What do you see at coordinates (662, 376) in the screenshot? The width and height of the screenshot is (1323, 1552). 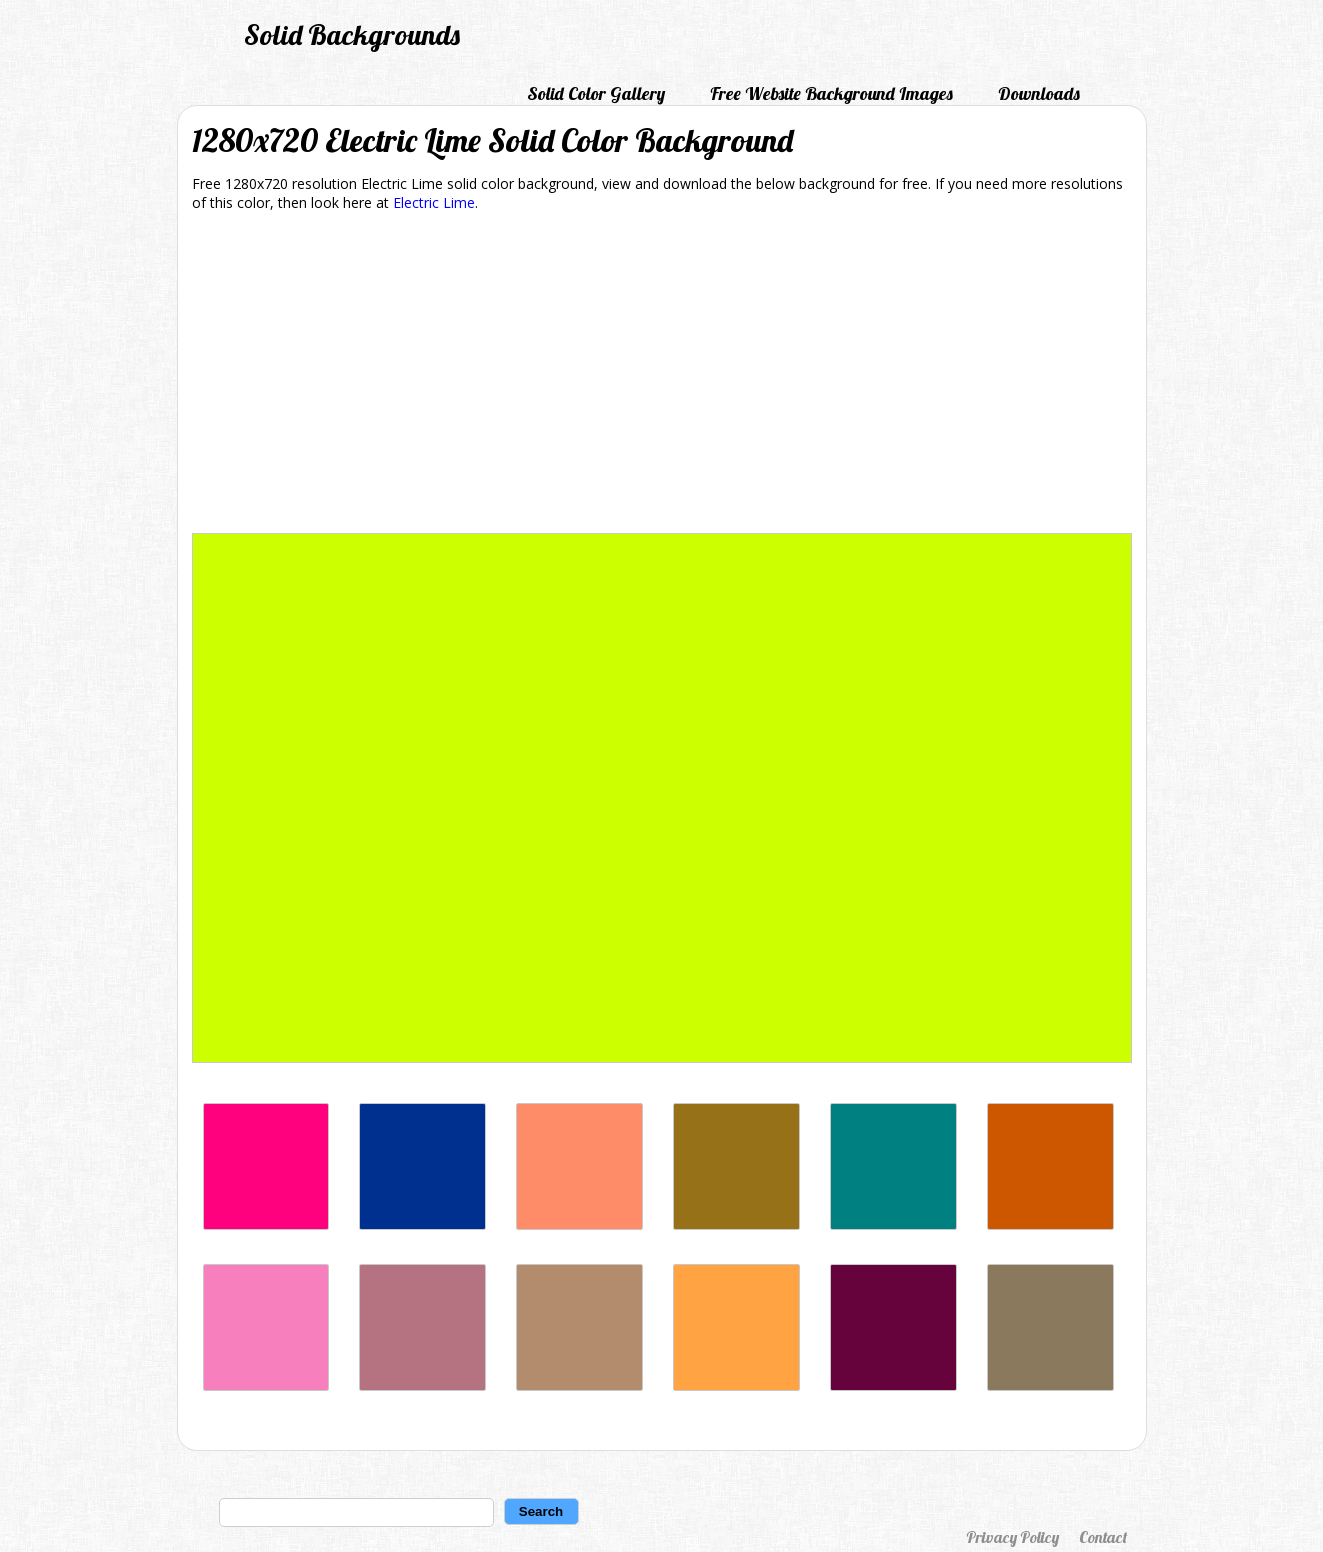 I see `[Advertisement]` at bounding box center [662, 376].